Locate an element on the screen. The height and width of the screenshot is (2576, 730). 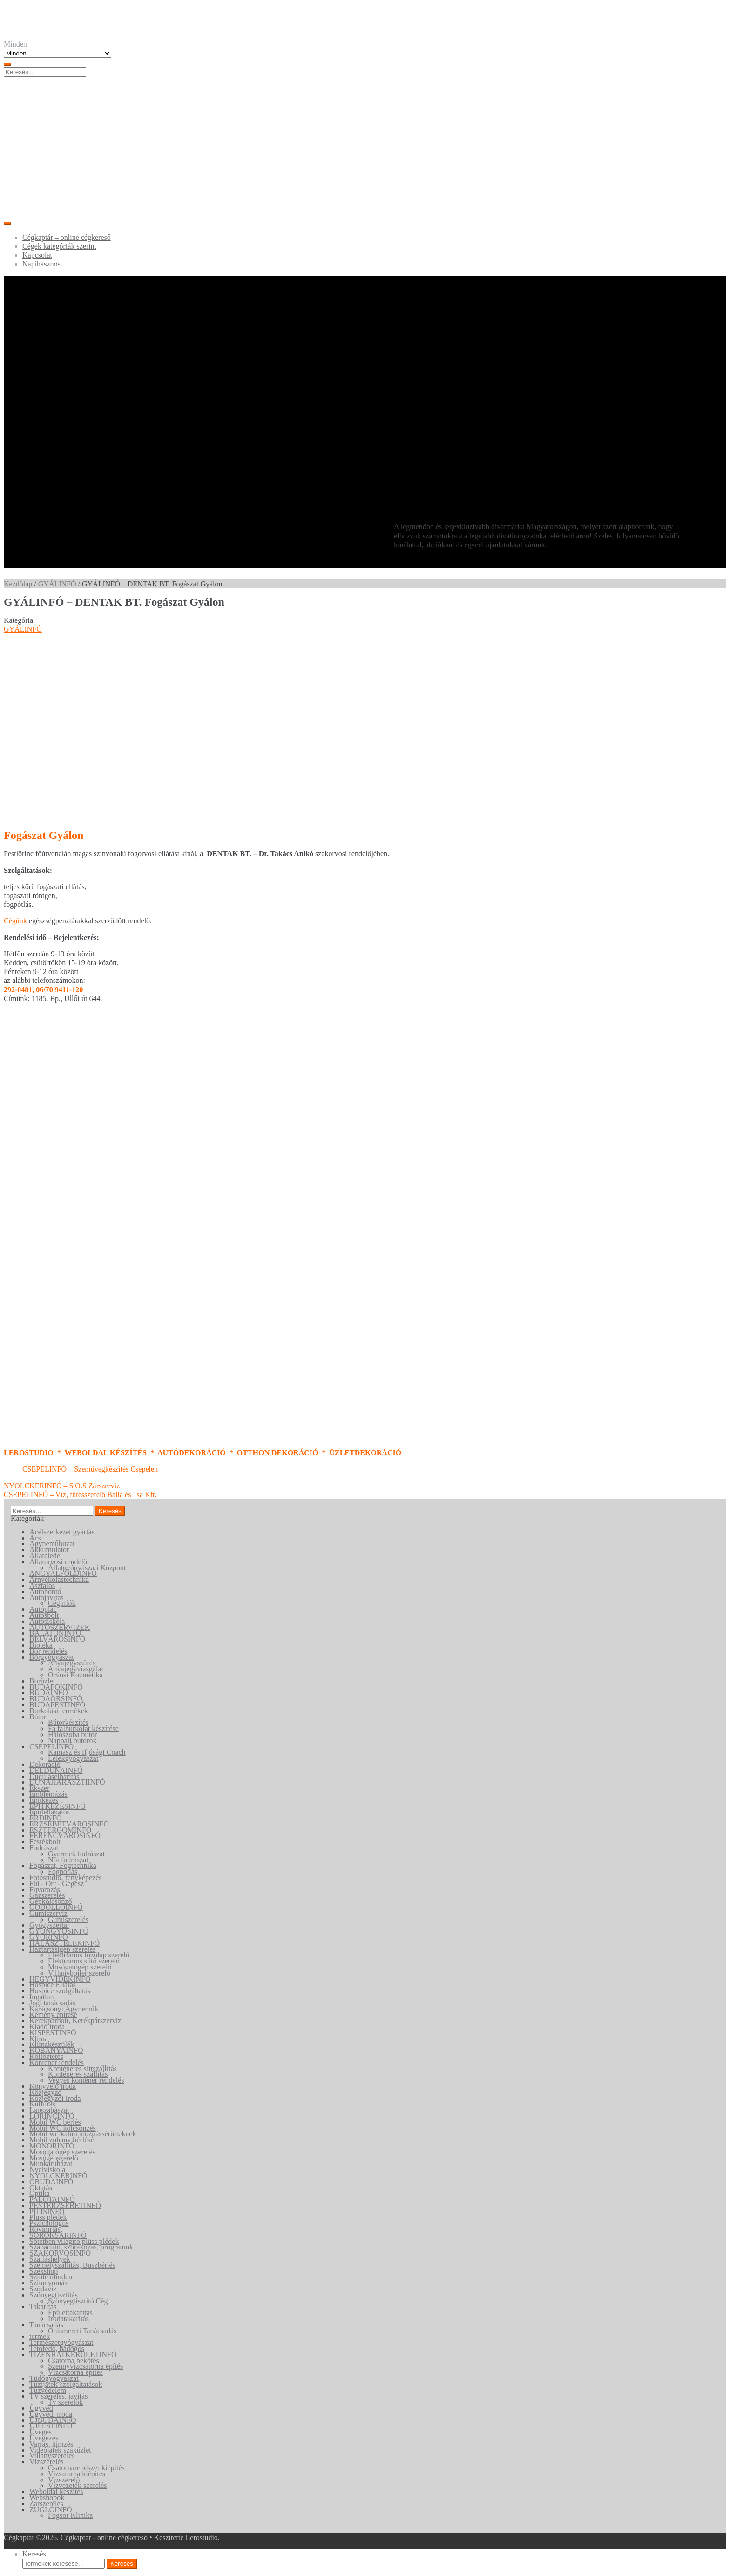
Fül - Orr - Gégész is located at coordinates (56, 1884).